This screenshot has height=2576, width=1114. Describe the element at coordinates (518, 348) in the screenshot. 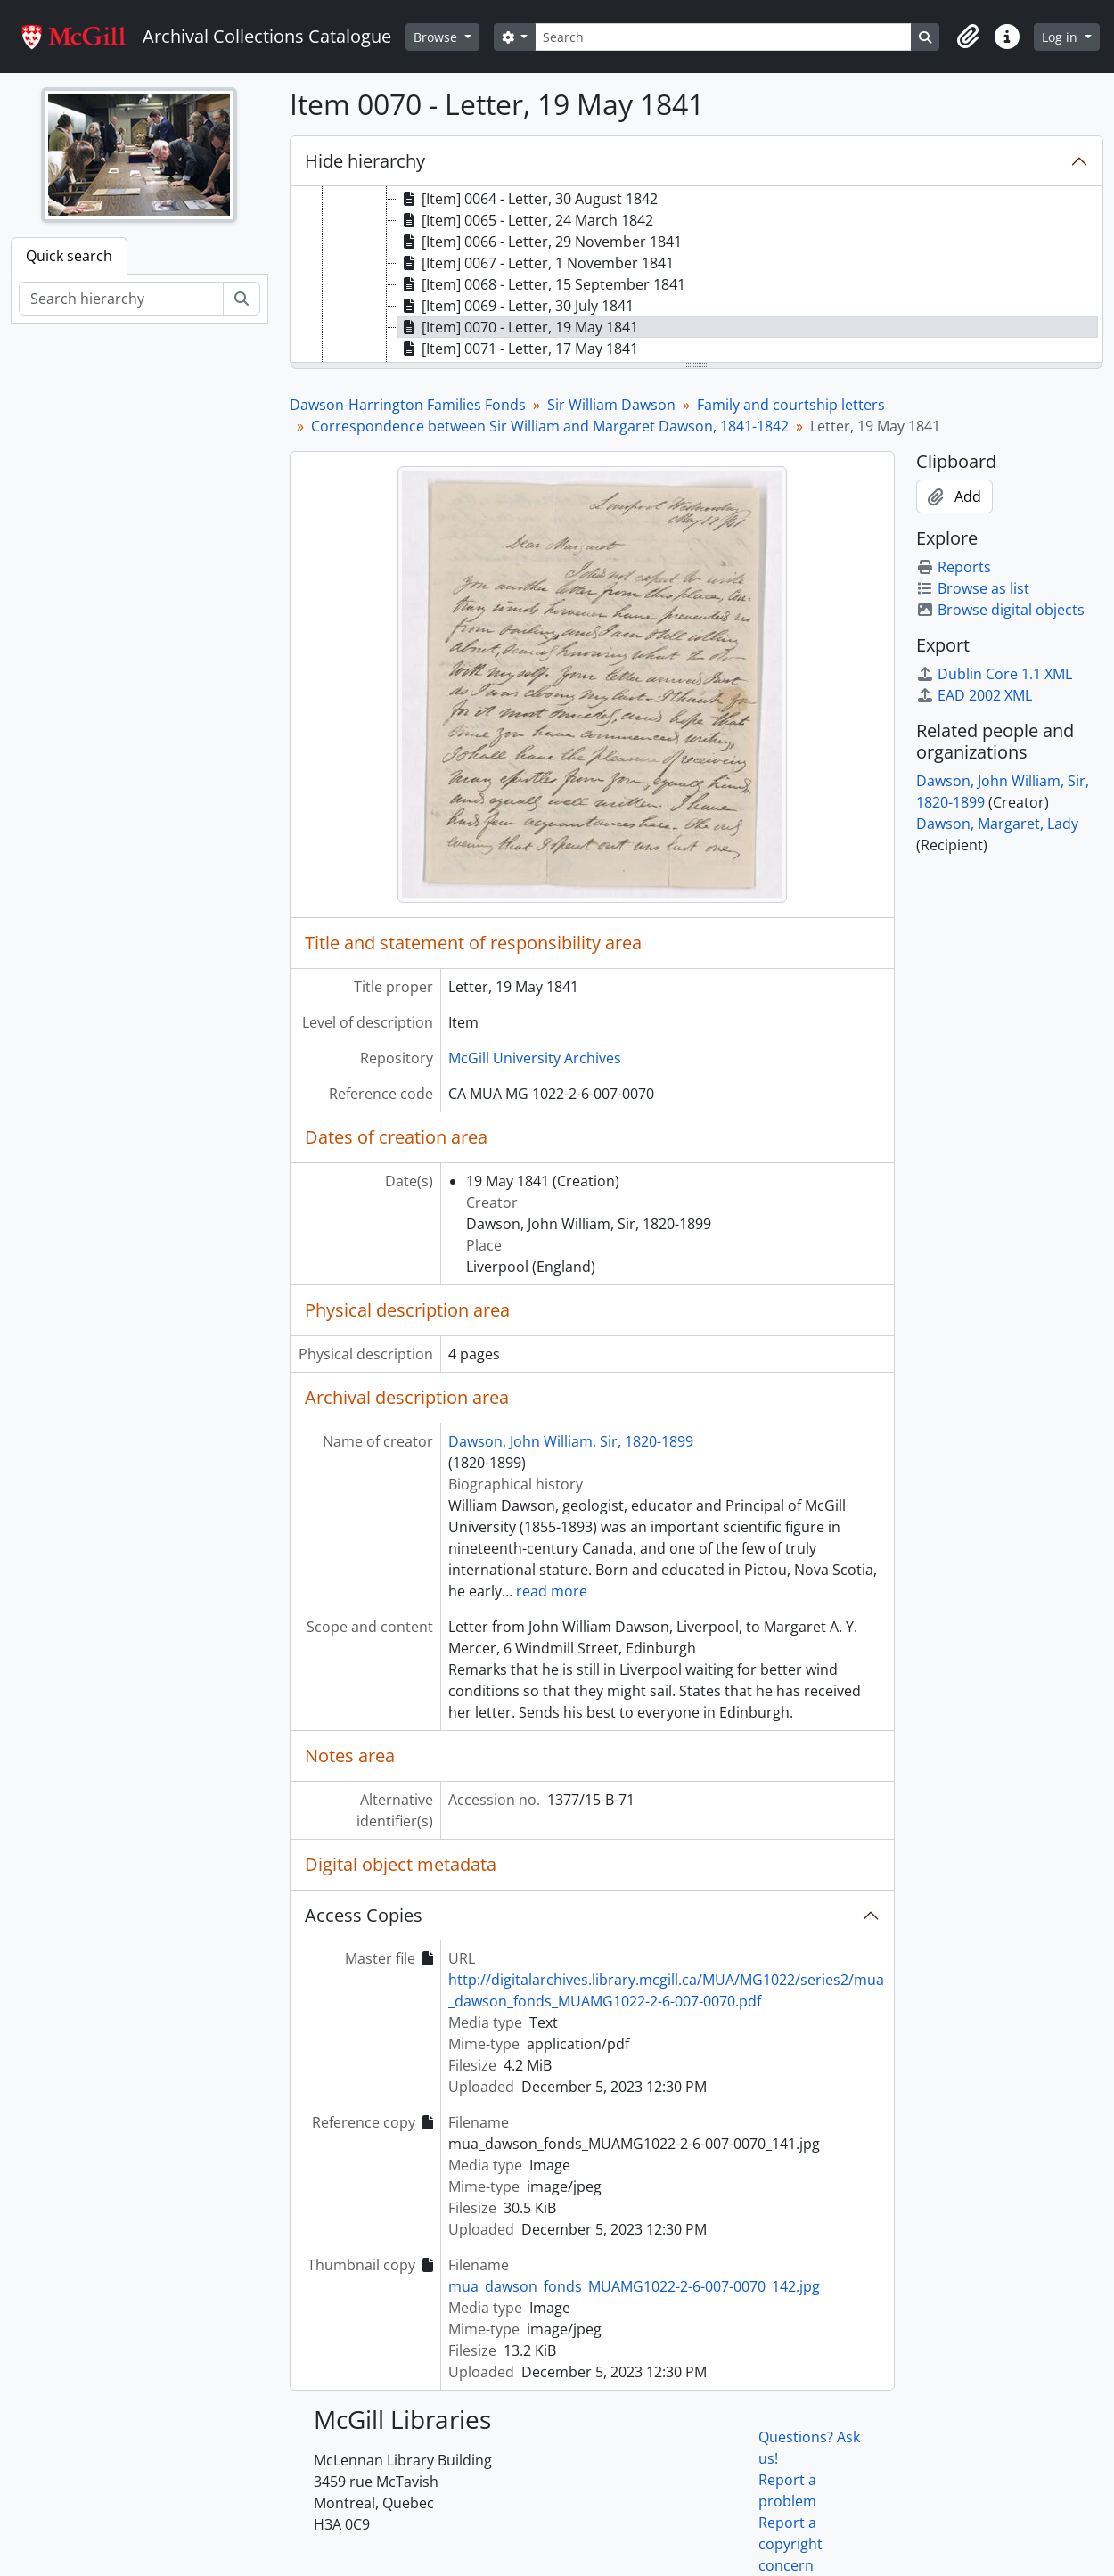

I see `[Item] 0071 - Letter, 17 May 1841 [treeitem]` at that location.